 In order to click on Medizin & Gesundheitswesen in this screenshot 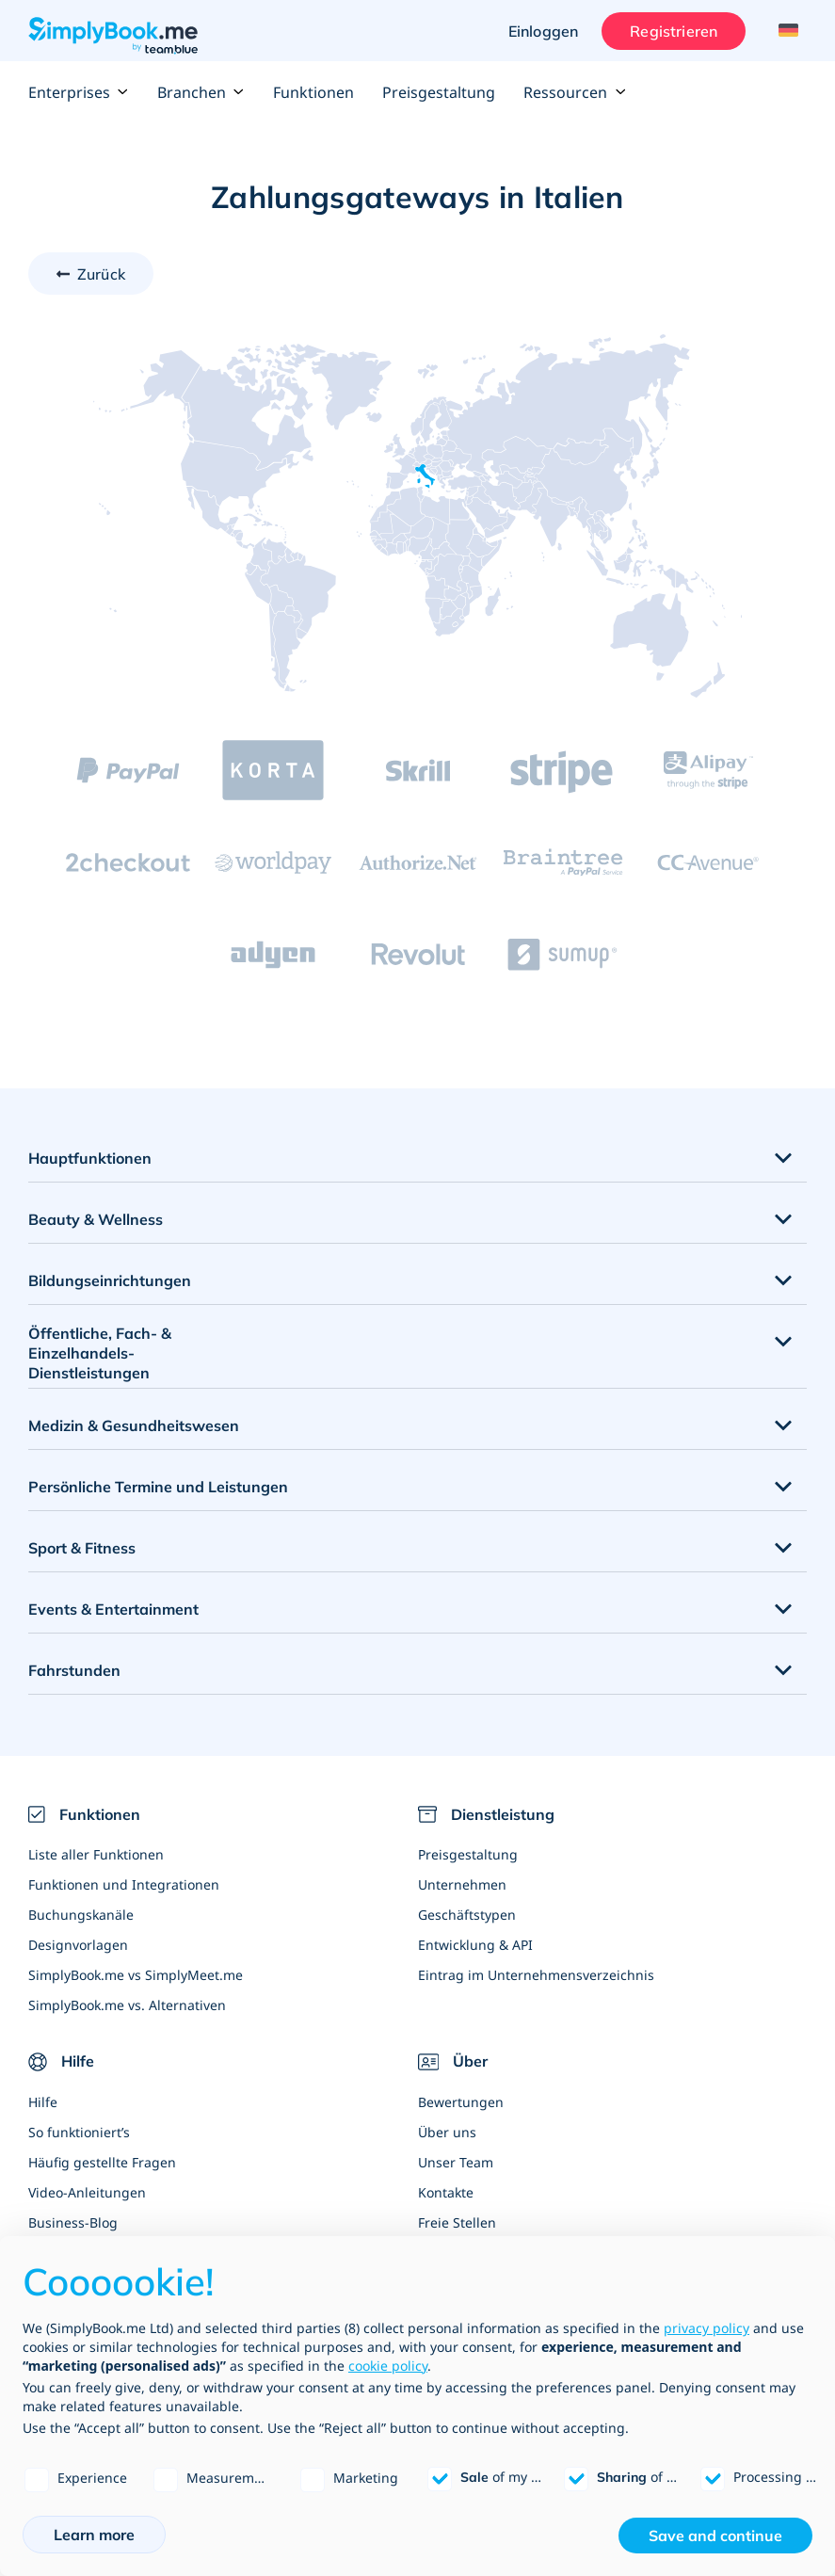, I will do `click(133, 1425)`.